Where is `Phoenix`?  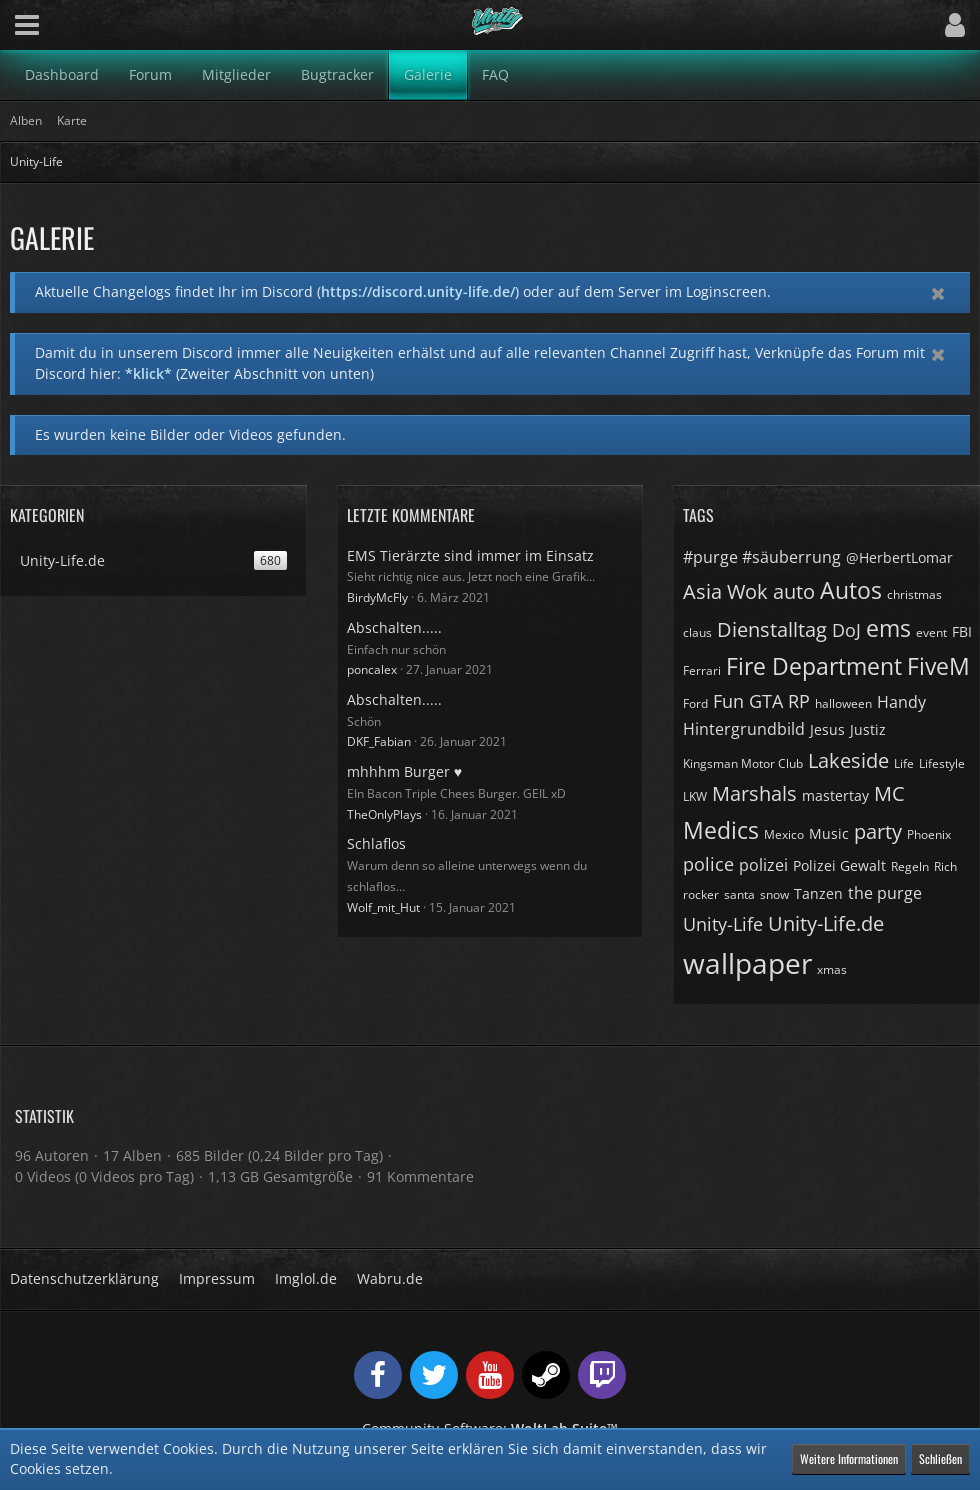
Phoenix is located at coordinates (929, 834).